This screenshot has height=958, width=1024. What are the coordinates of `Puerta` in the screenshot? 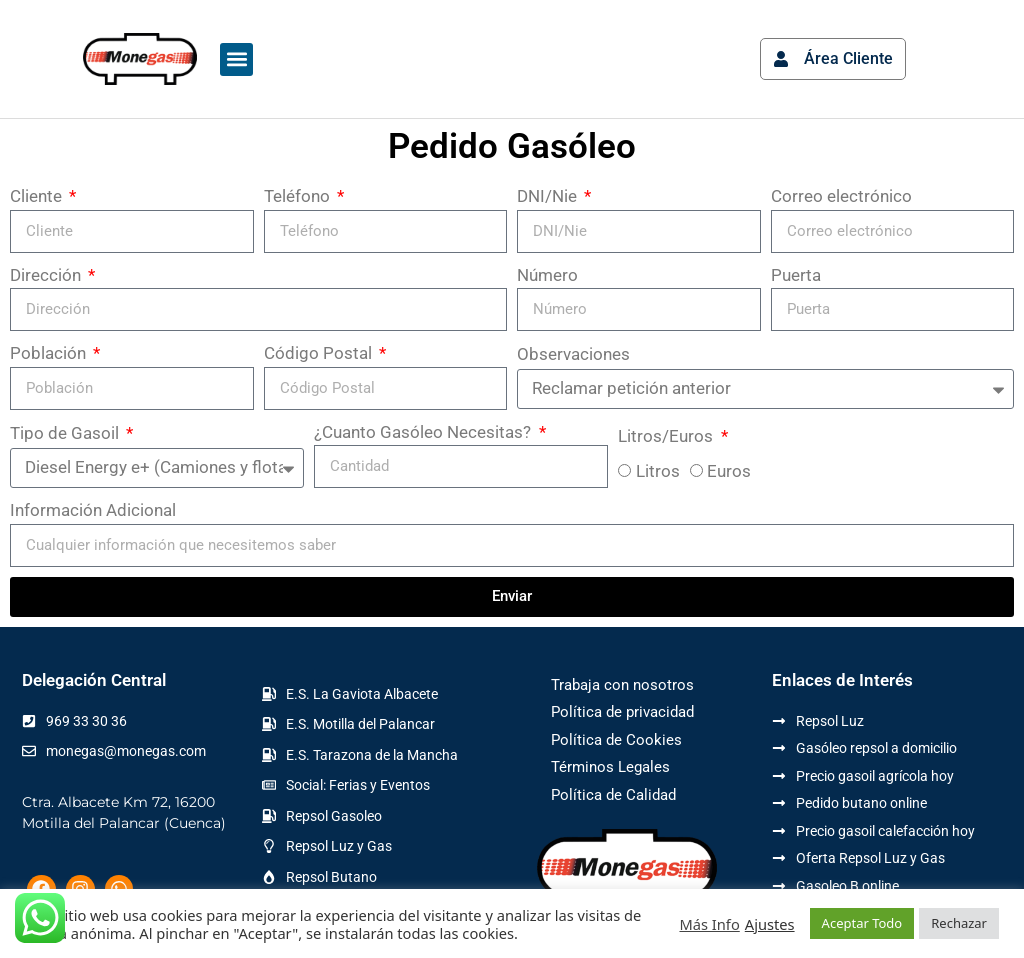 It's located at (796, 275).